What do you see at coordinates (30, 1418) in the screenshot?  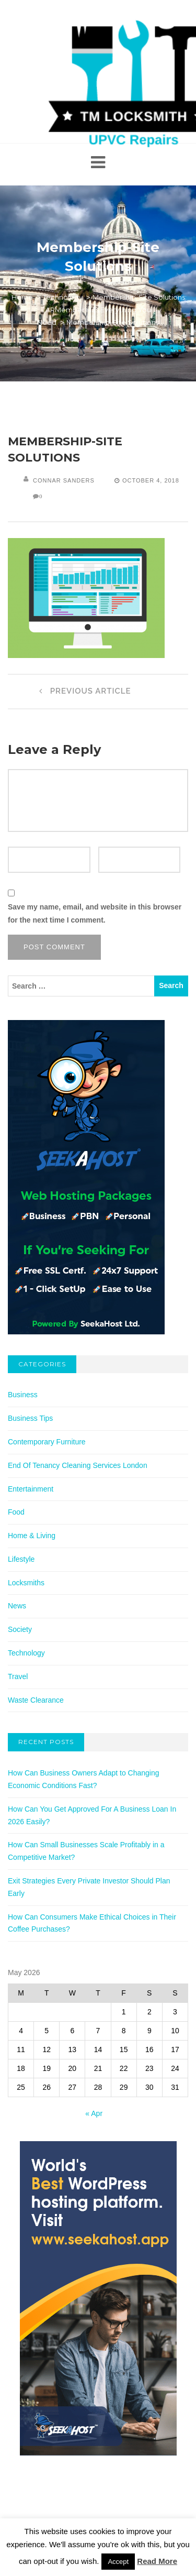 I see `Business Tips` at bounding box center [30, 1418].